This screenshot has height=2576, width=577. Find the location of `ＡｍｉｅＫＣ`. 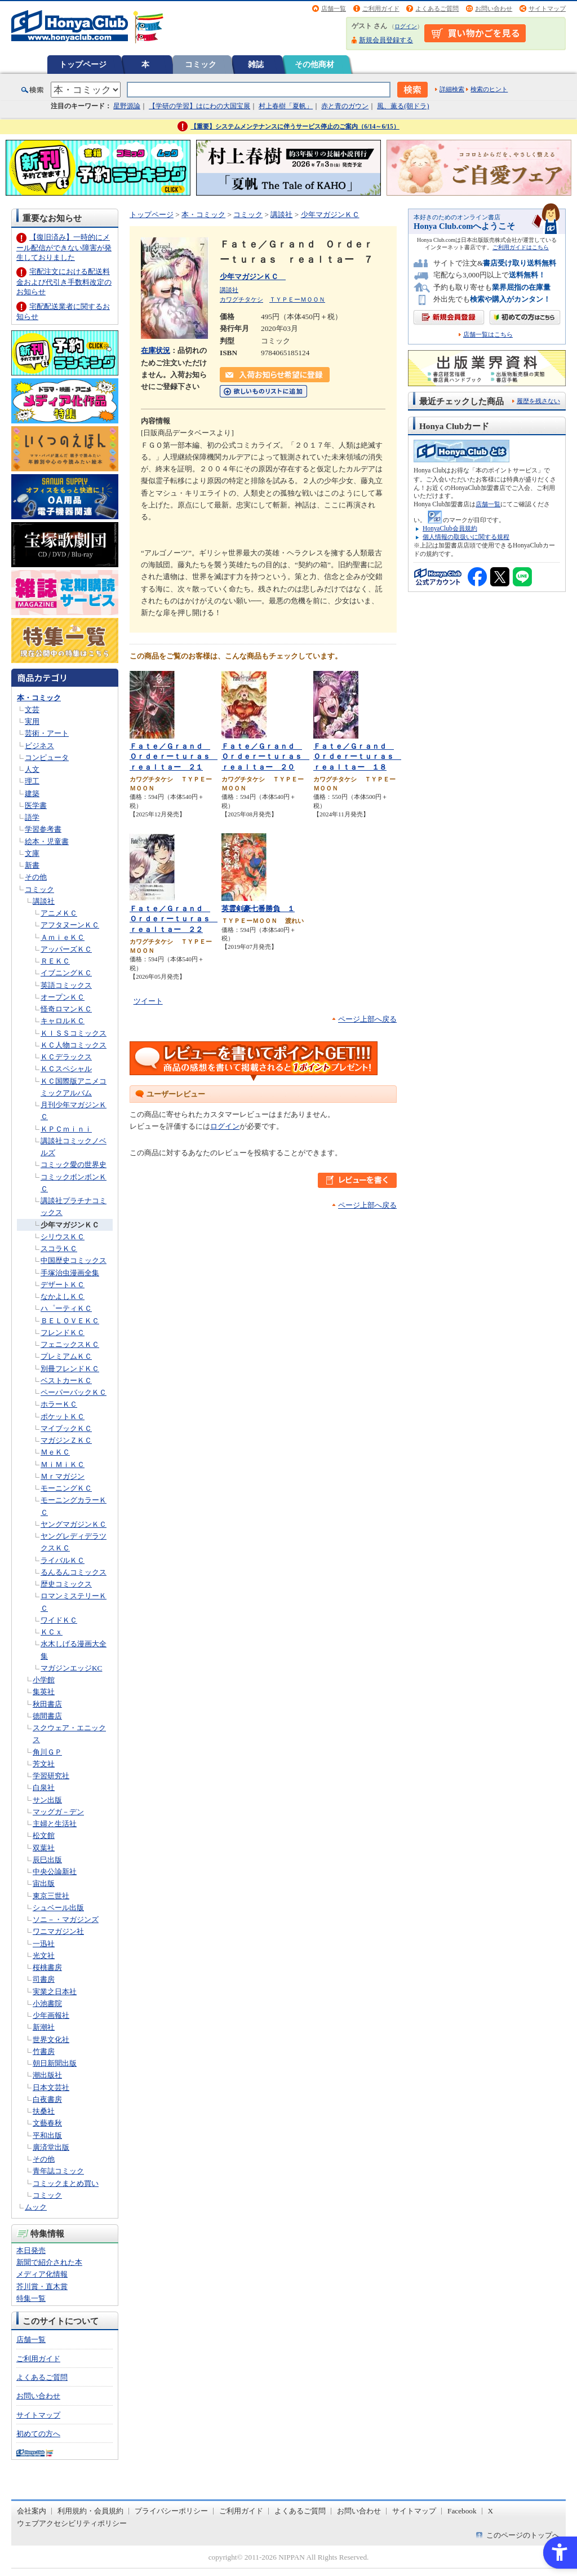

ＡｍｉｅＫＣ is located at coordinates (63, 937).